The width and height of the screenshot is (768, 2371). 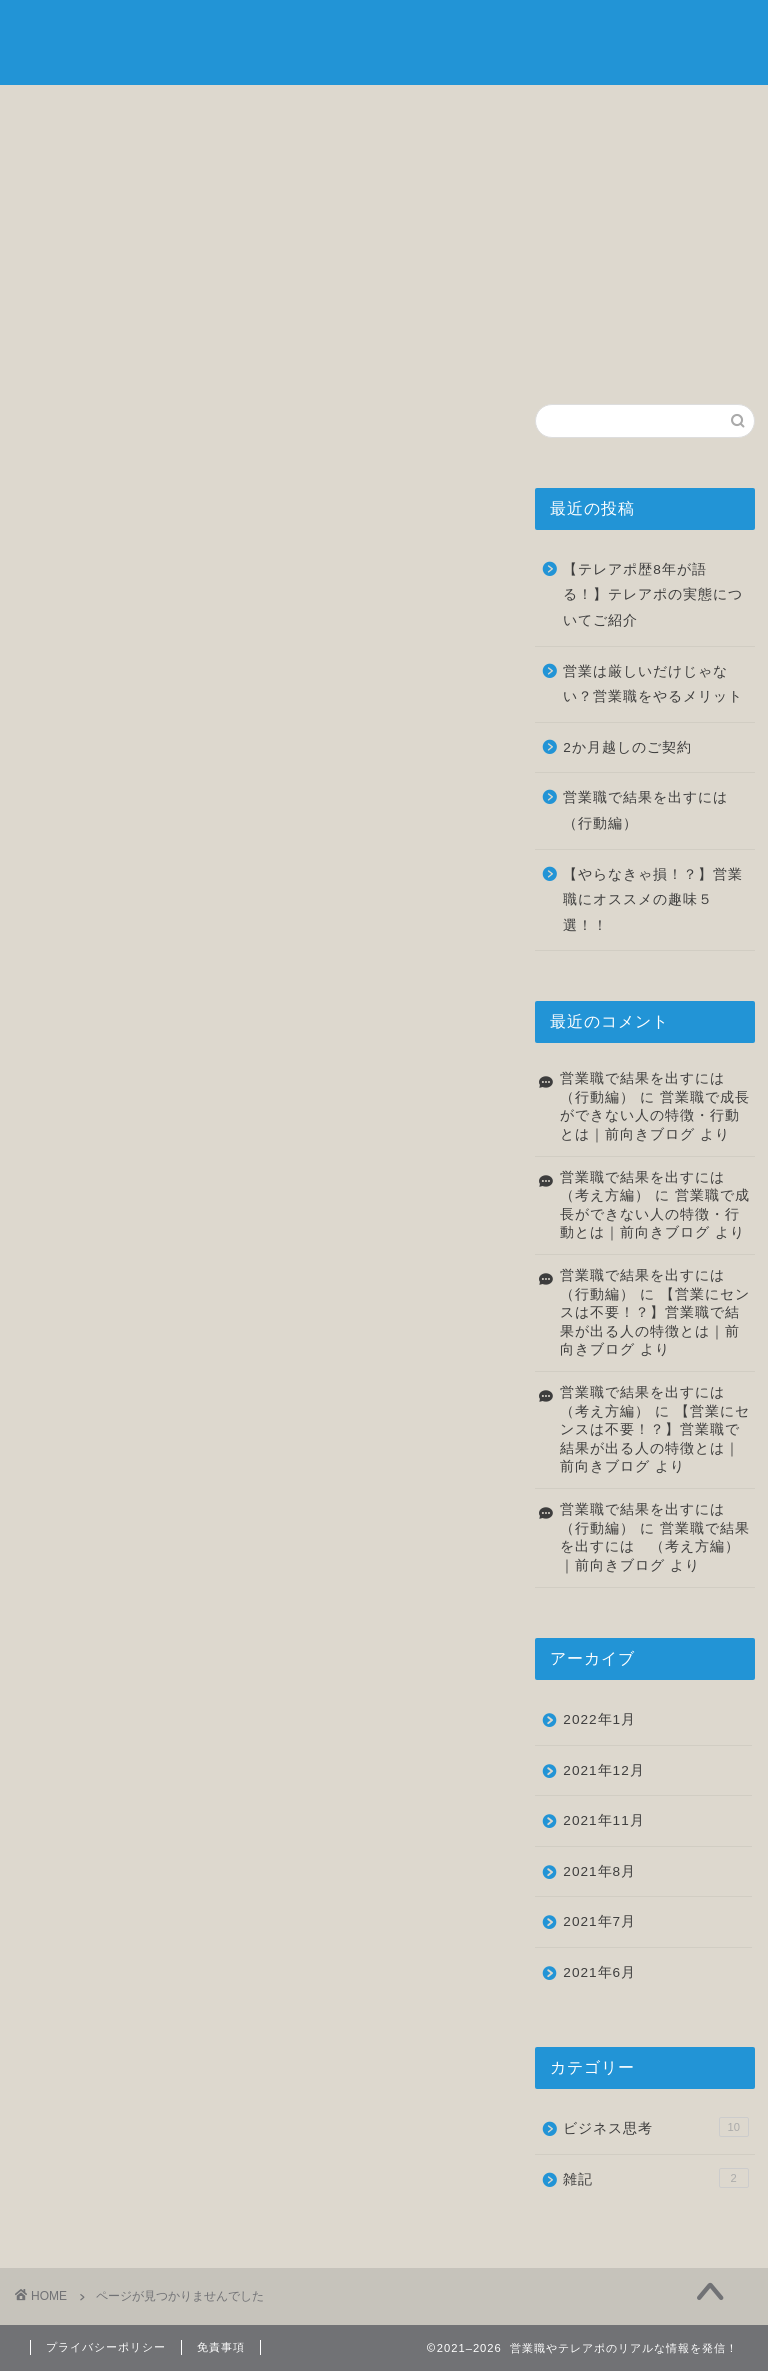 I want to click on 営業職で結果を出すには （行動編）, so click(x=653, y=810).